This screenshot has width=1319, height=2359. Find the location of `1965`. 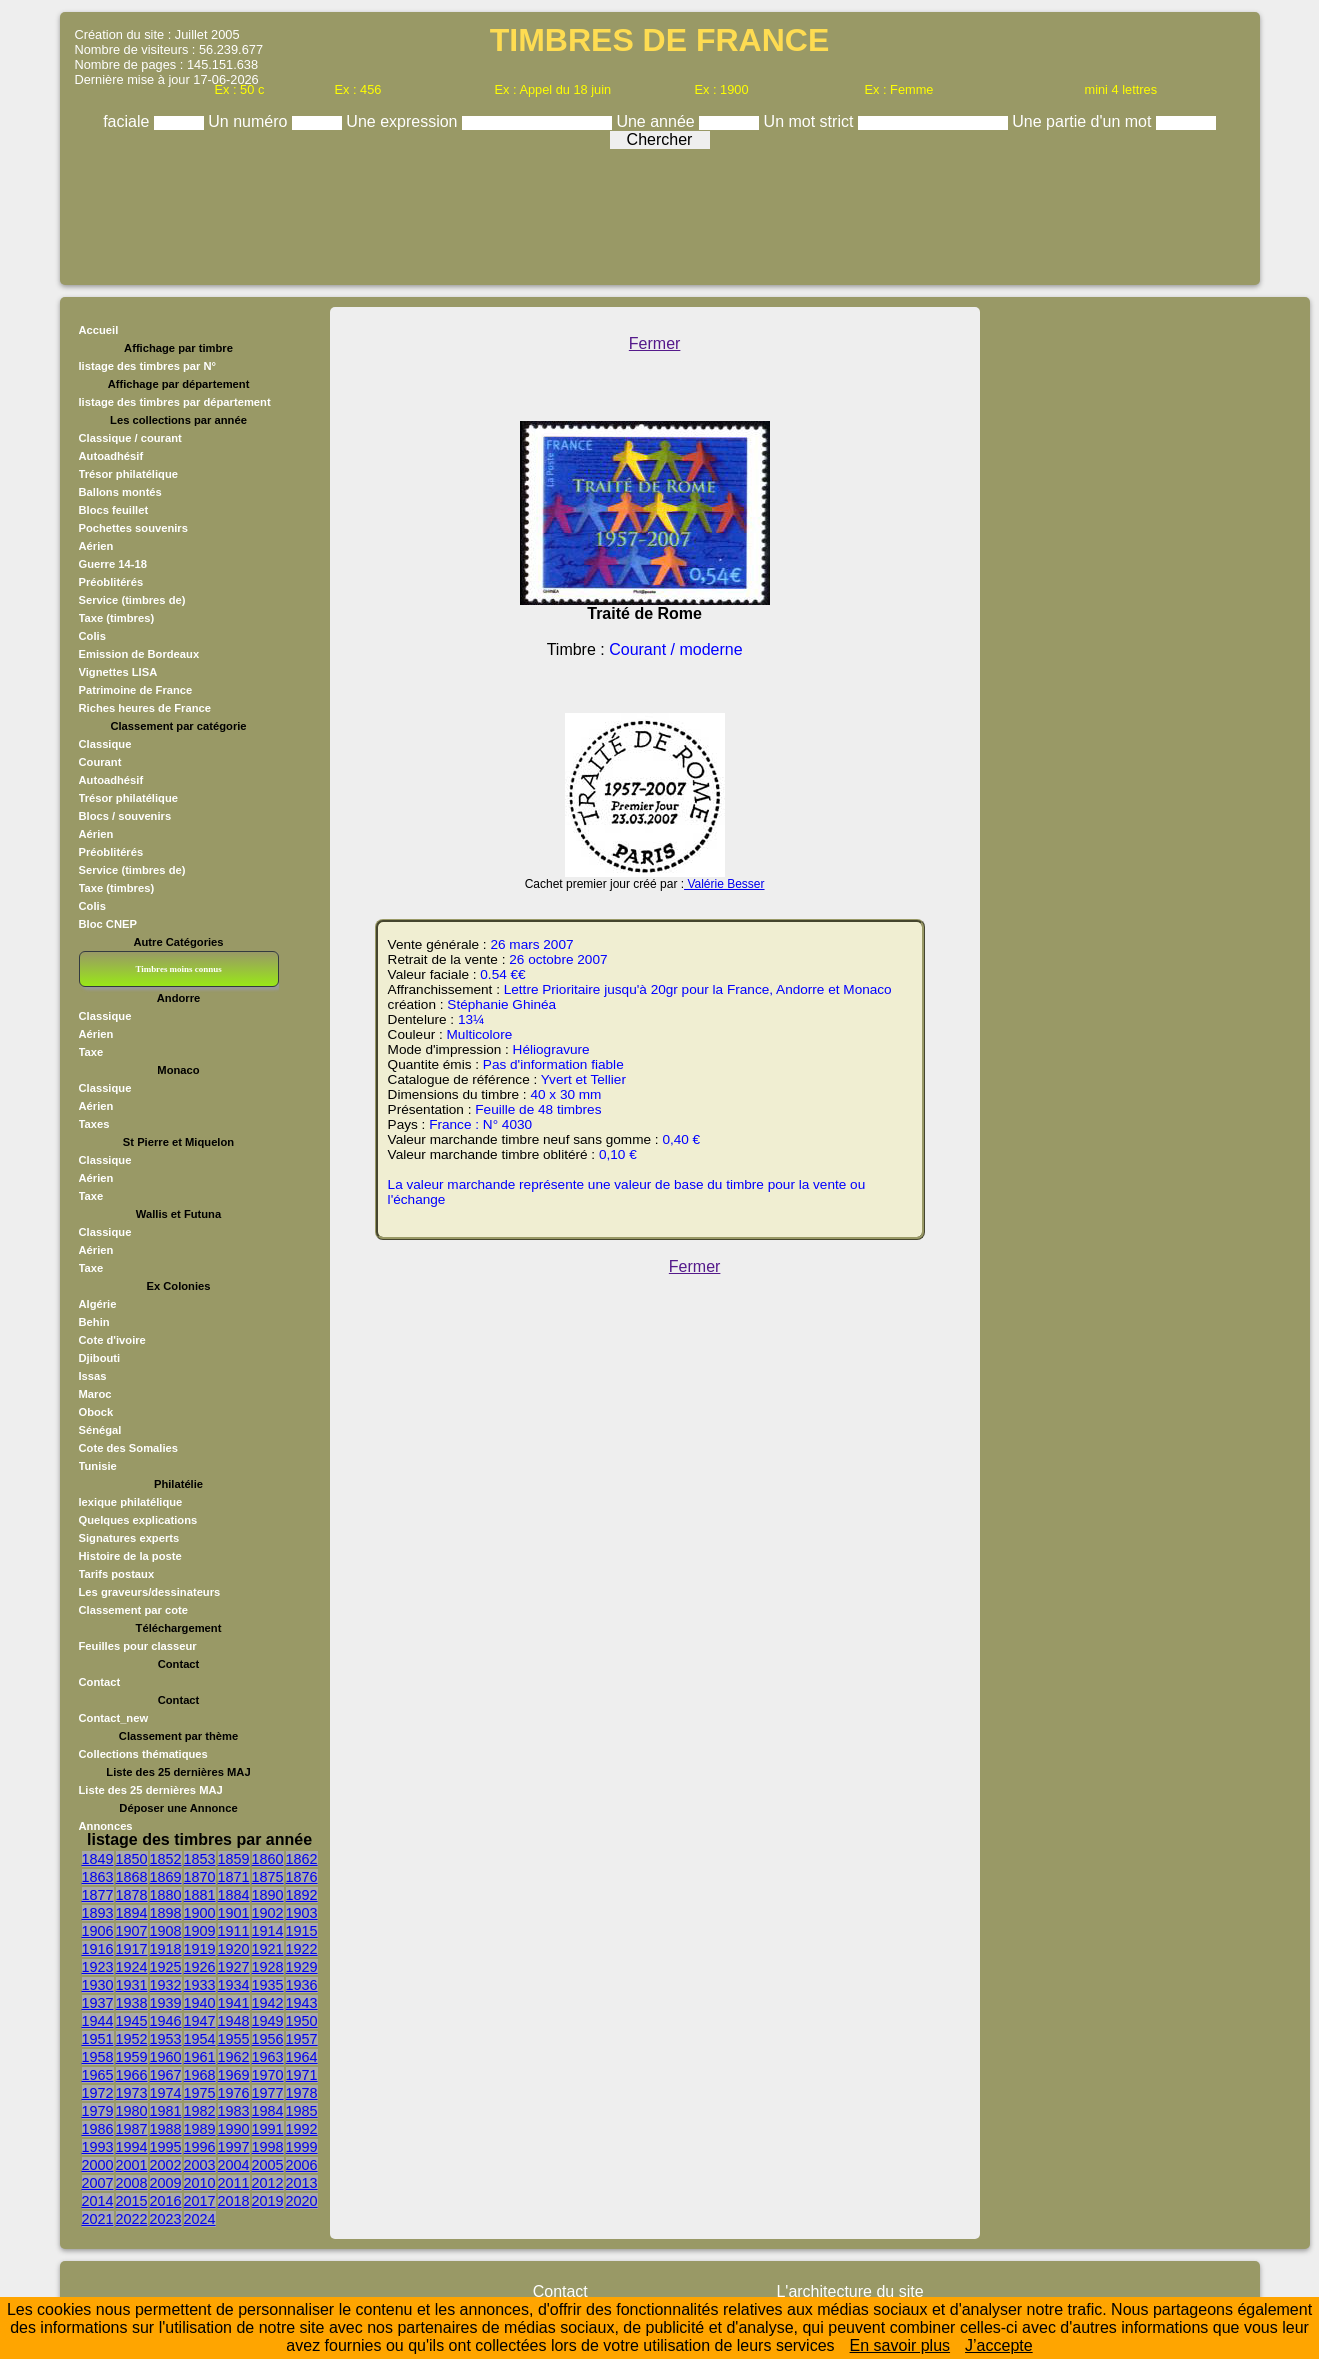

1965 is located at coordinates (98, 2075).